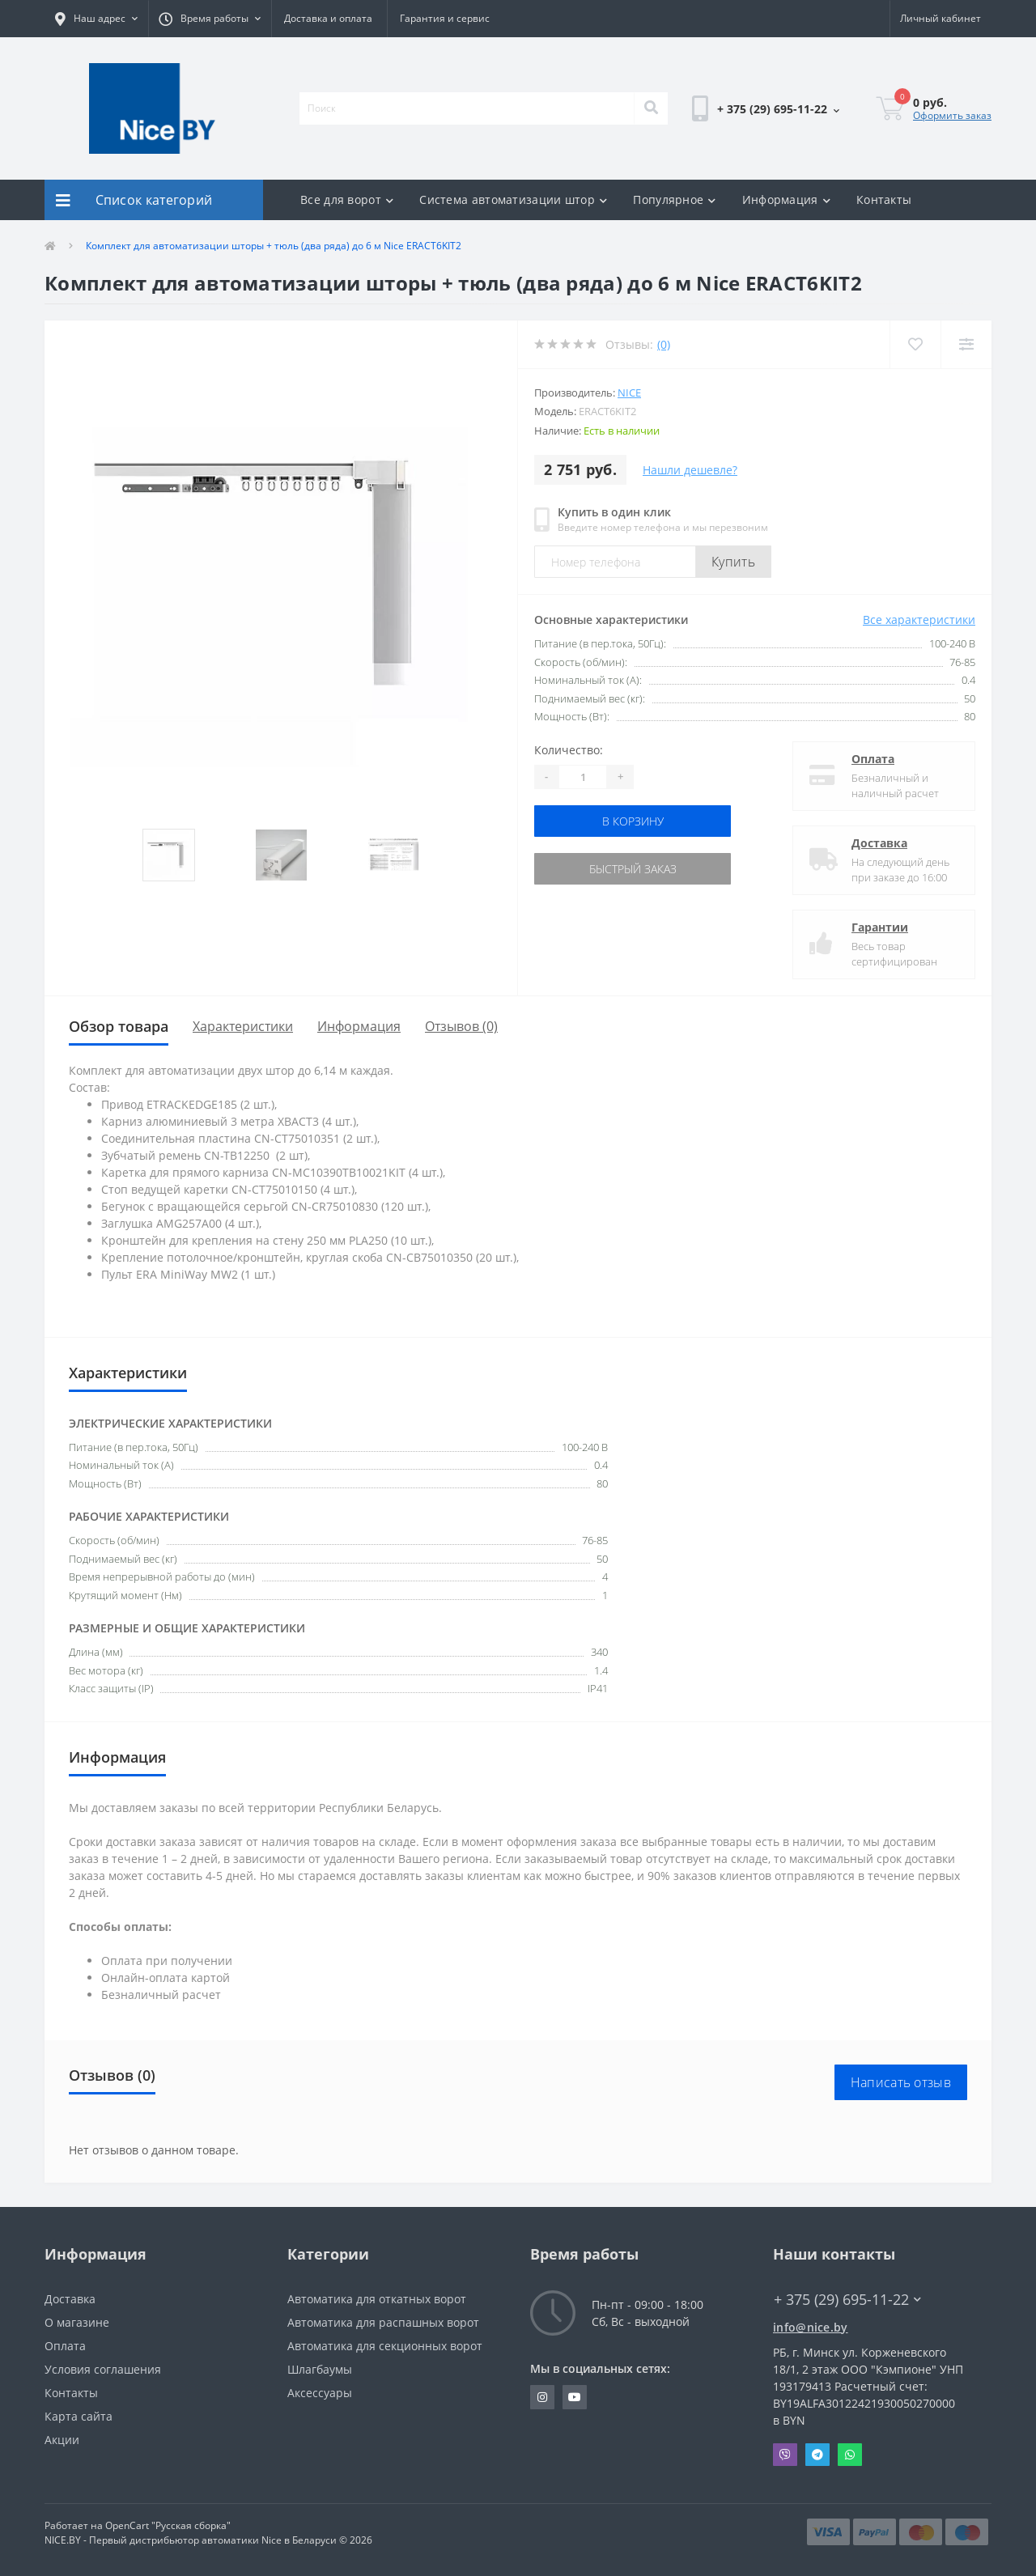 The image size is (1036, 2576). Describe the element at coordinates (568, 750) in the screenshot. I see `Количество:` at that location.